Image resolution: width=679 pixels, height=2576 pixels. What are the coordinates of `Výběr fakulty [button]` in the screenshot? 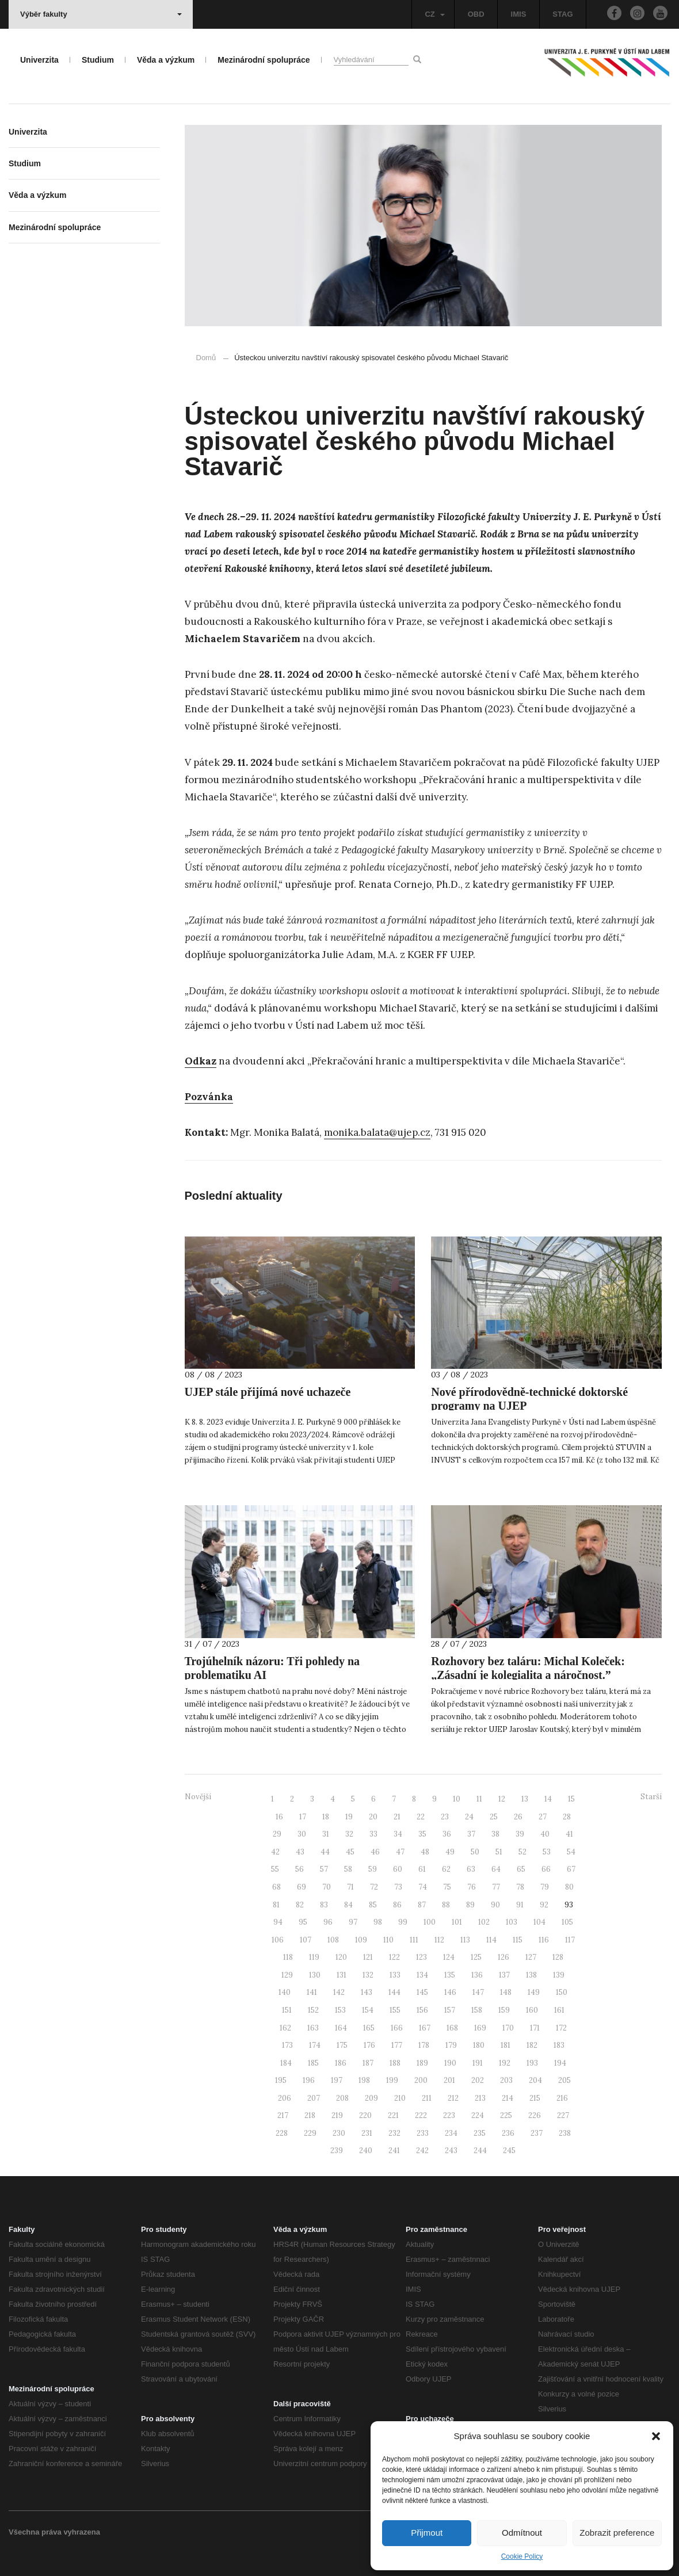 It's located at (101, 14).